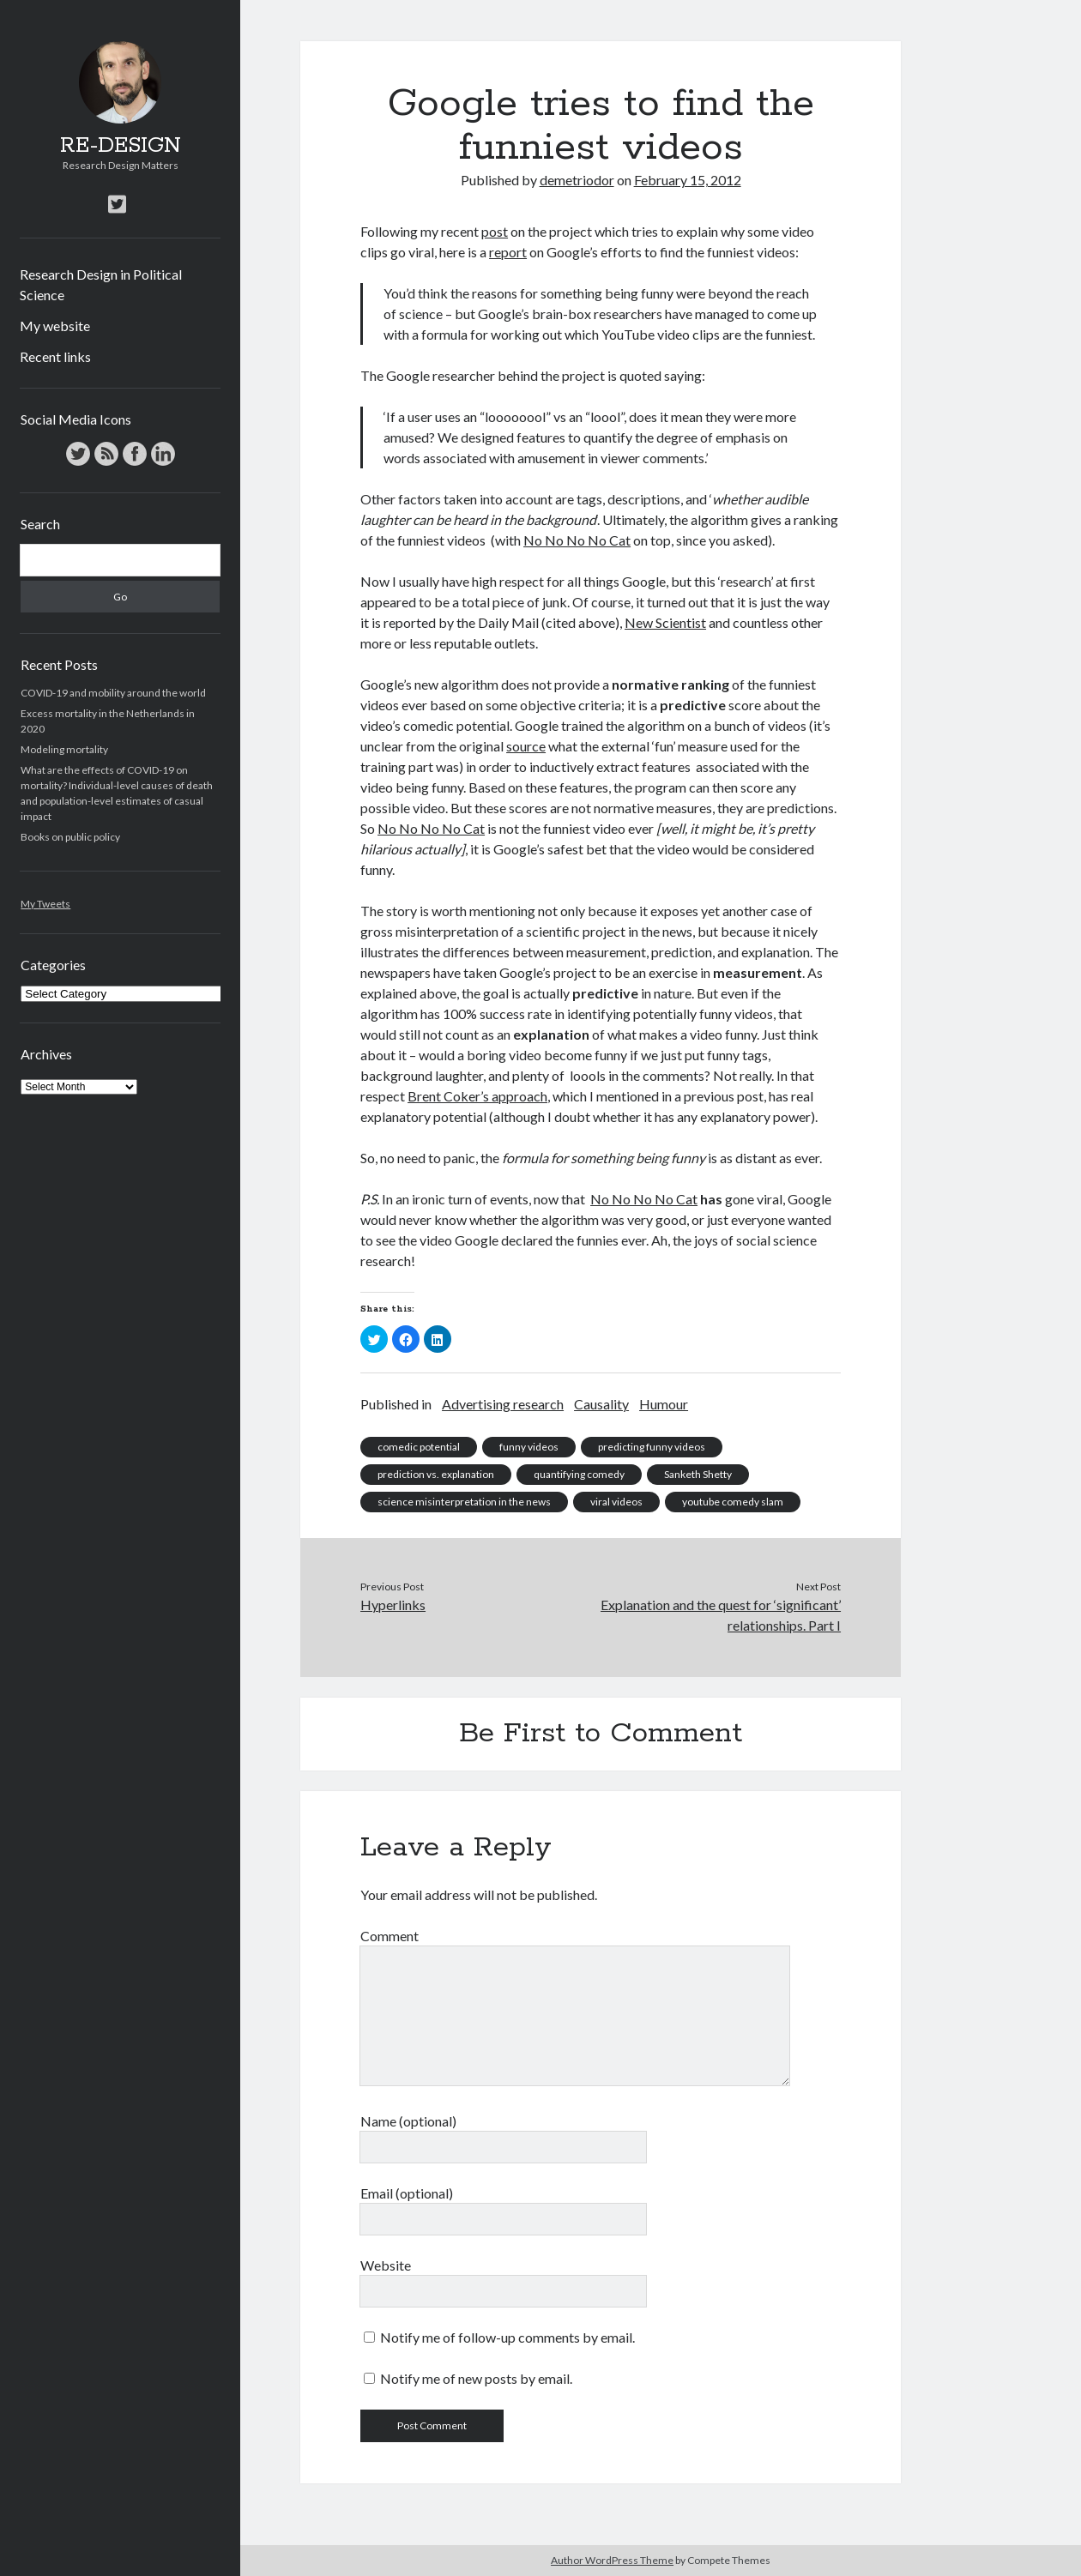 The width and height of the screenshot is (1081, 2576). Describe the element at coordinates (577, 180) in the screenshot. I see `demetriodor` at that location.